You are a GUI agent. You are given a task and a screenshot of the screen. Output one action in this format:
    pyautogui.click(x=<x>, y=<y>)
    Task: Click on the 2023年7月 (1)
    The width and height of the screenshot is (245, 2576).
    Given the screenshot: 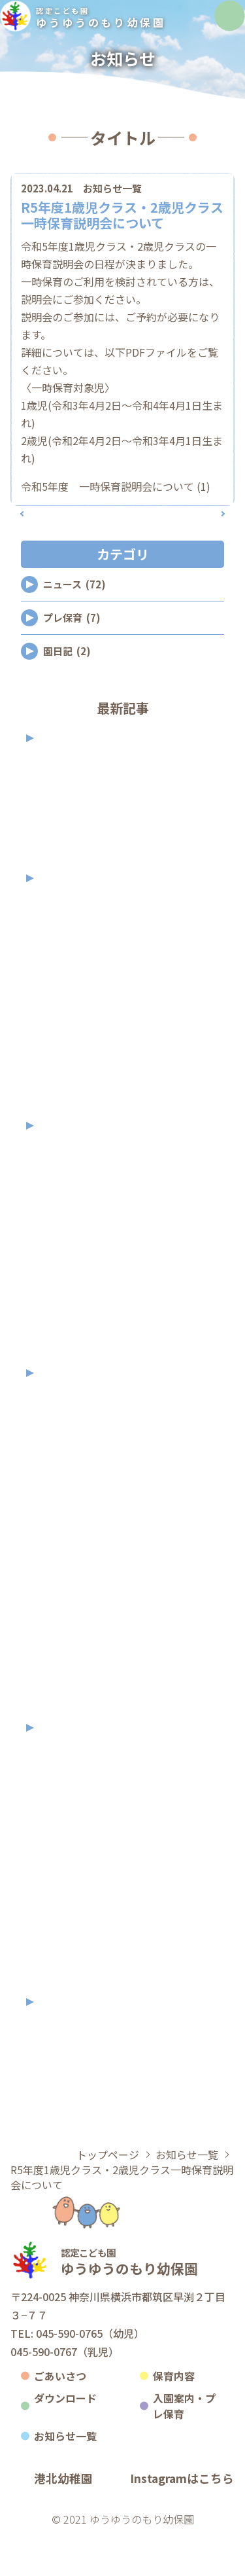 What is the action you would take?
    pyautogui.click(x=62, y=1572)
    